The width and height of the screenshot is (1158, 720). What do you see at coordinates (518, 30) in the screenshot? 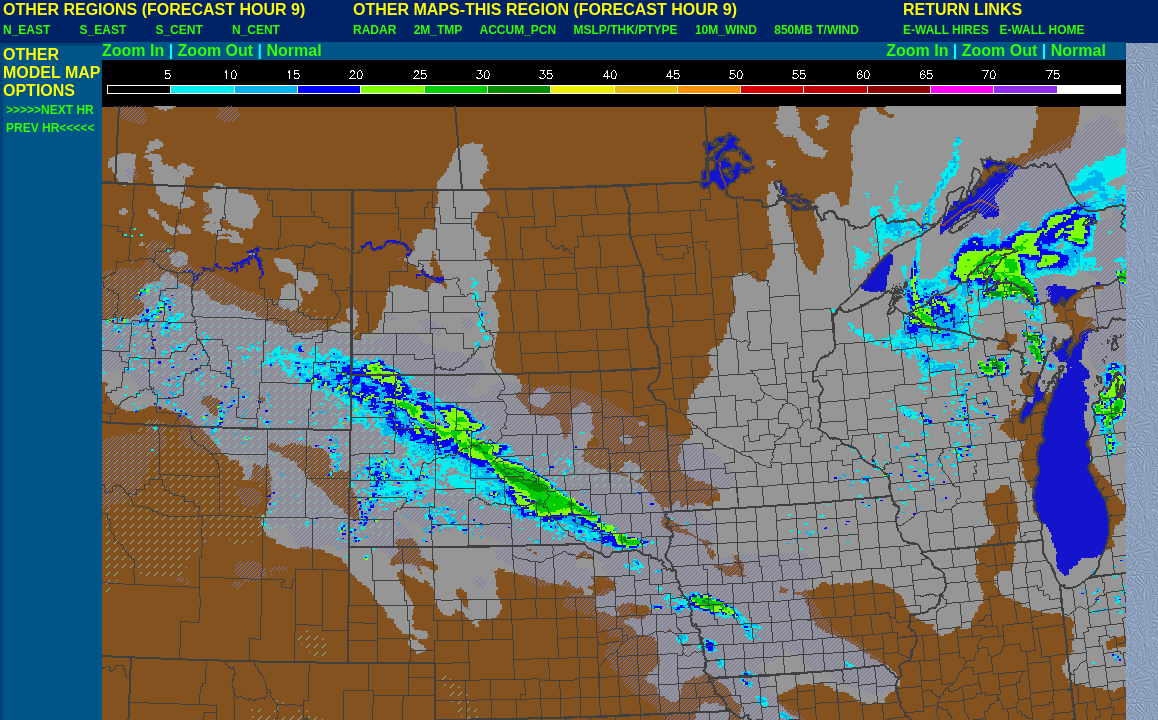
I see `ACCUM_PCN` at bounding box center [518, 30].